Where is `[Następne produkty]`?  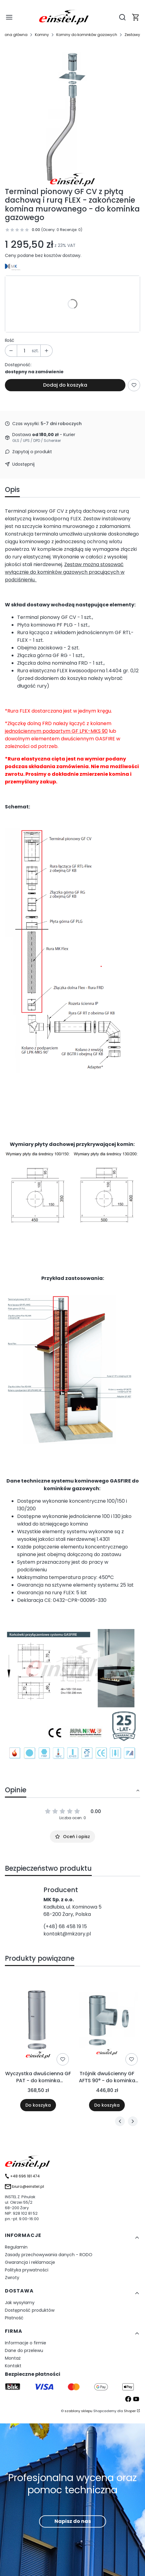
[Następne produkty] is located at coordinates (133, 2121).